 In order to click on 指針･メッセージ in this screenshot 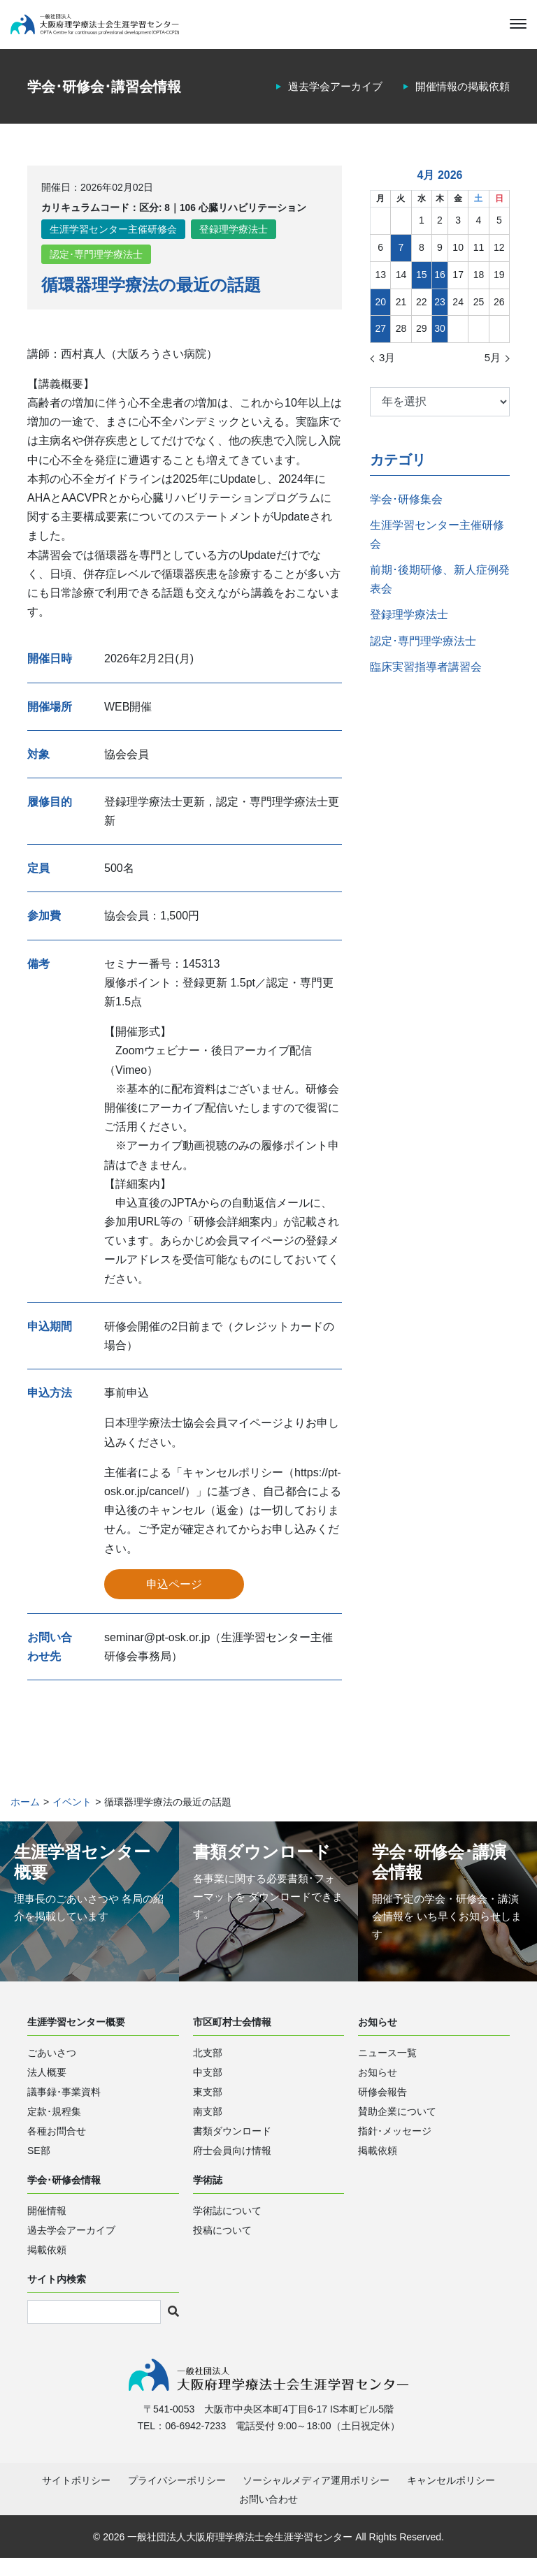, I will do `click(394, 2145)`.